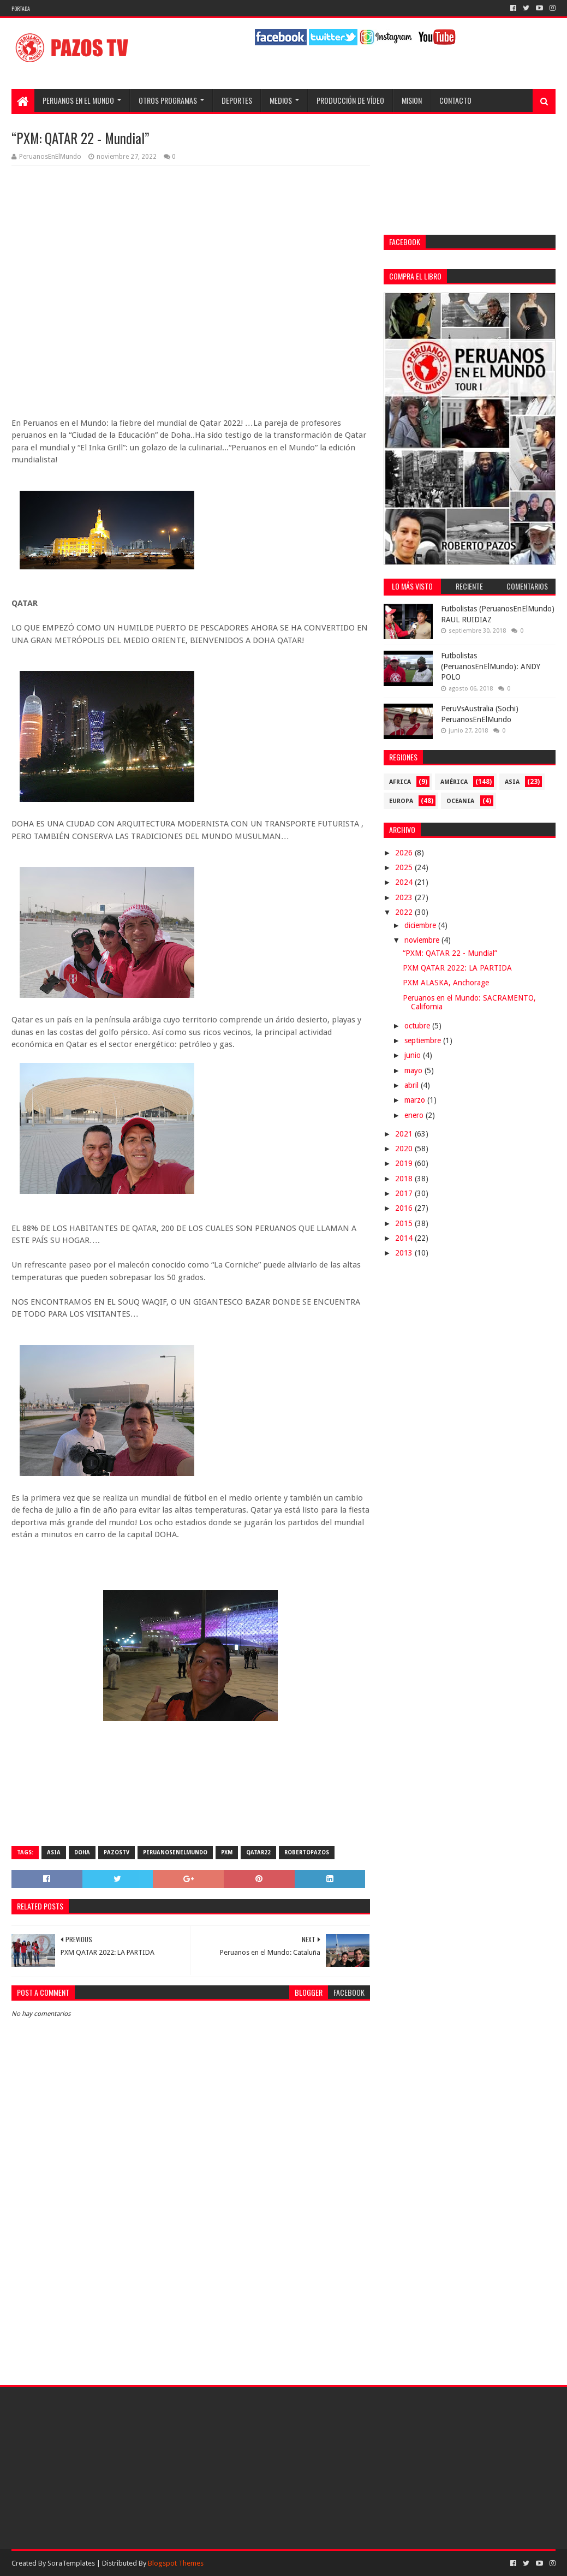  I want to click on octubre, so click(418, 1025).